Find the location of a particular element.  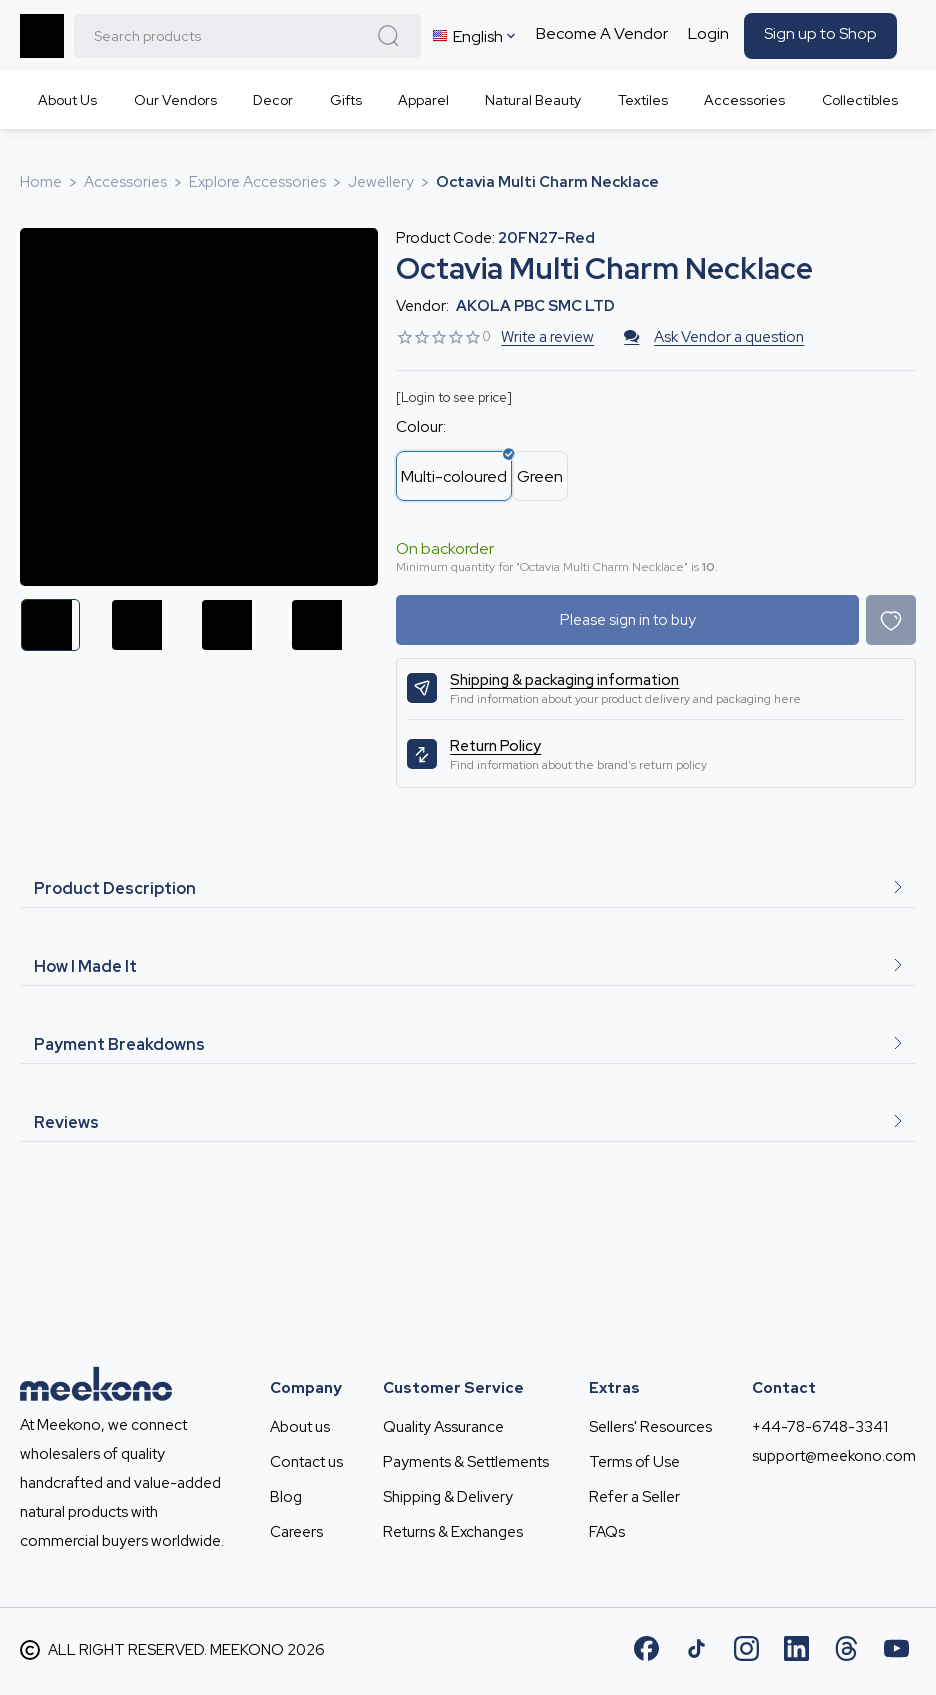

Terms of Use is located at coordinates (634, 1462).